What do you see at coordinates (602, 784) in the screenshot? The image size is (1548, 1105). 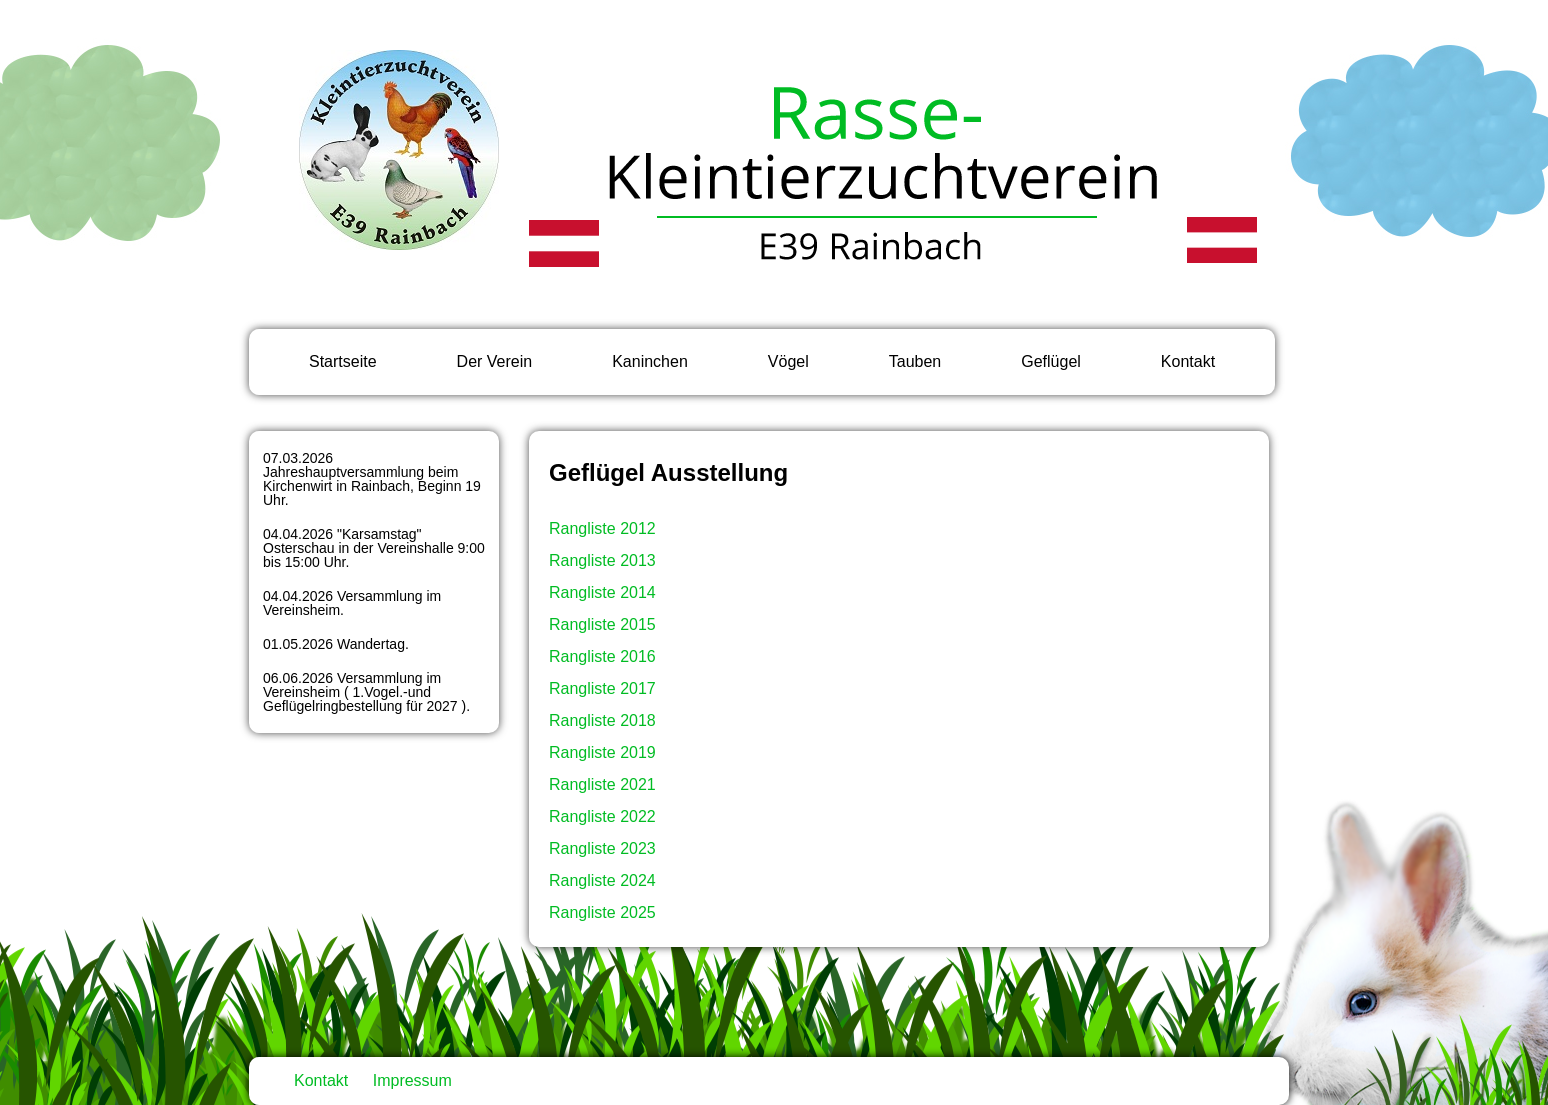 I see `Rangliste 2021` at bounding box center [602, 784].